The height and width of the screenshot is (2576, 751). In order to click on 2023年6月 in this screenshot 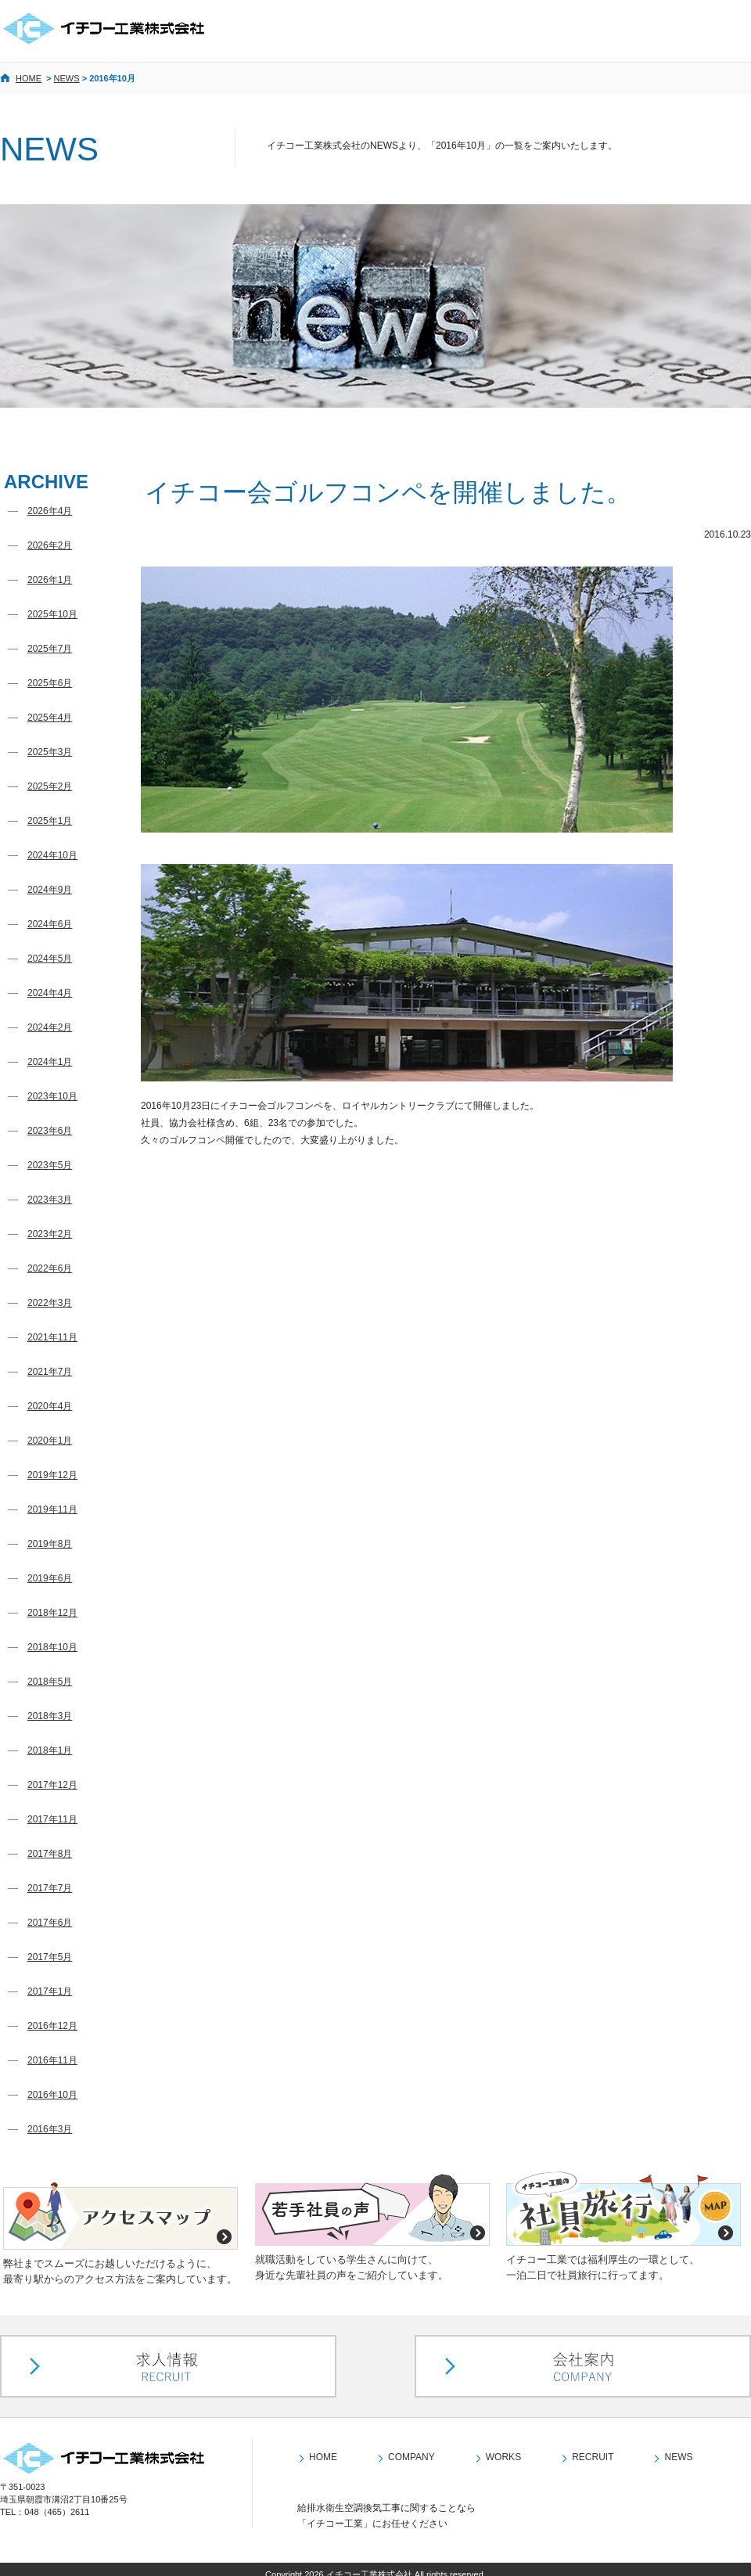, I will do `click(49, 1130)`.